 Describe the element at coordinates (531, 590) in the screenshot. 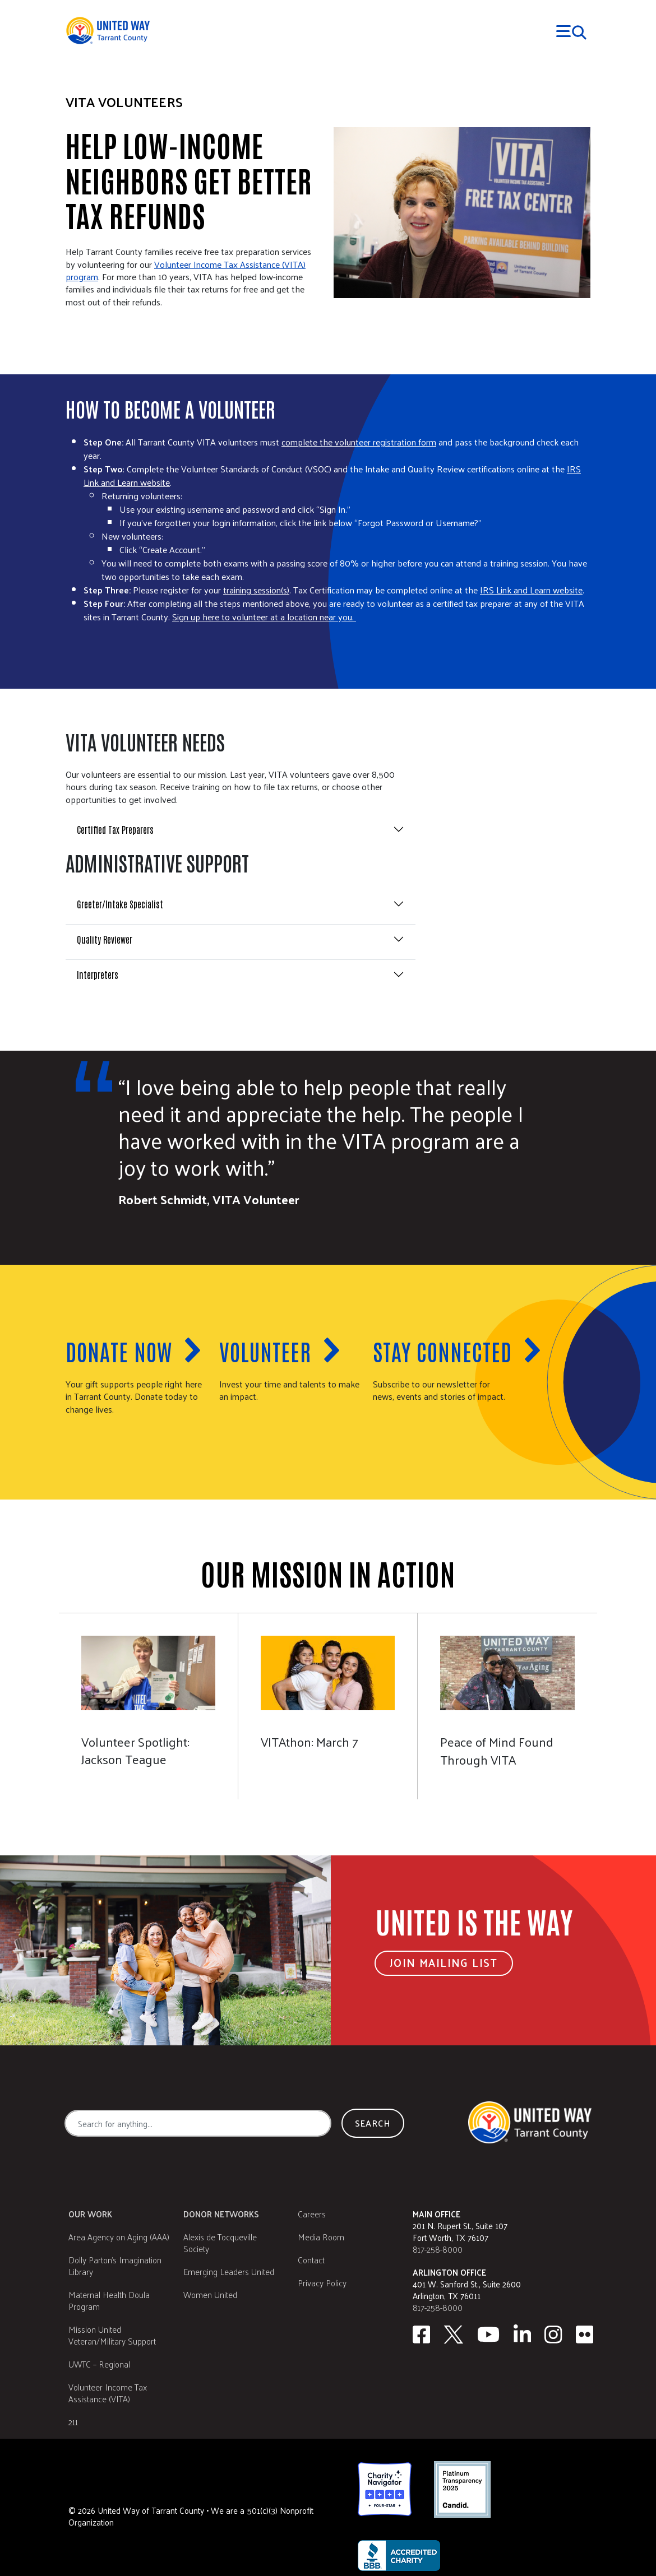

I see `IRS Link and Learn website` at that location.